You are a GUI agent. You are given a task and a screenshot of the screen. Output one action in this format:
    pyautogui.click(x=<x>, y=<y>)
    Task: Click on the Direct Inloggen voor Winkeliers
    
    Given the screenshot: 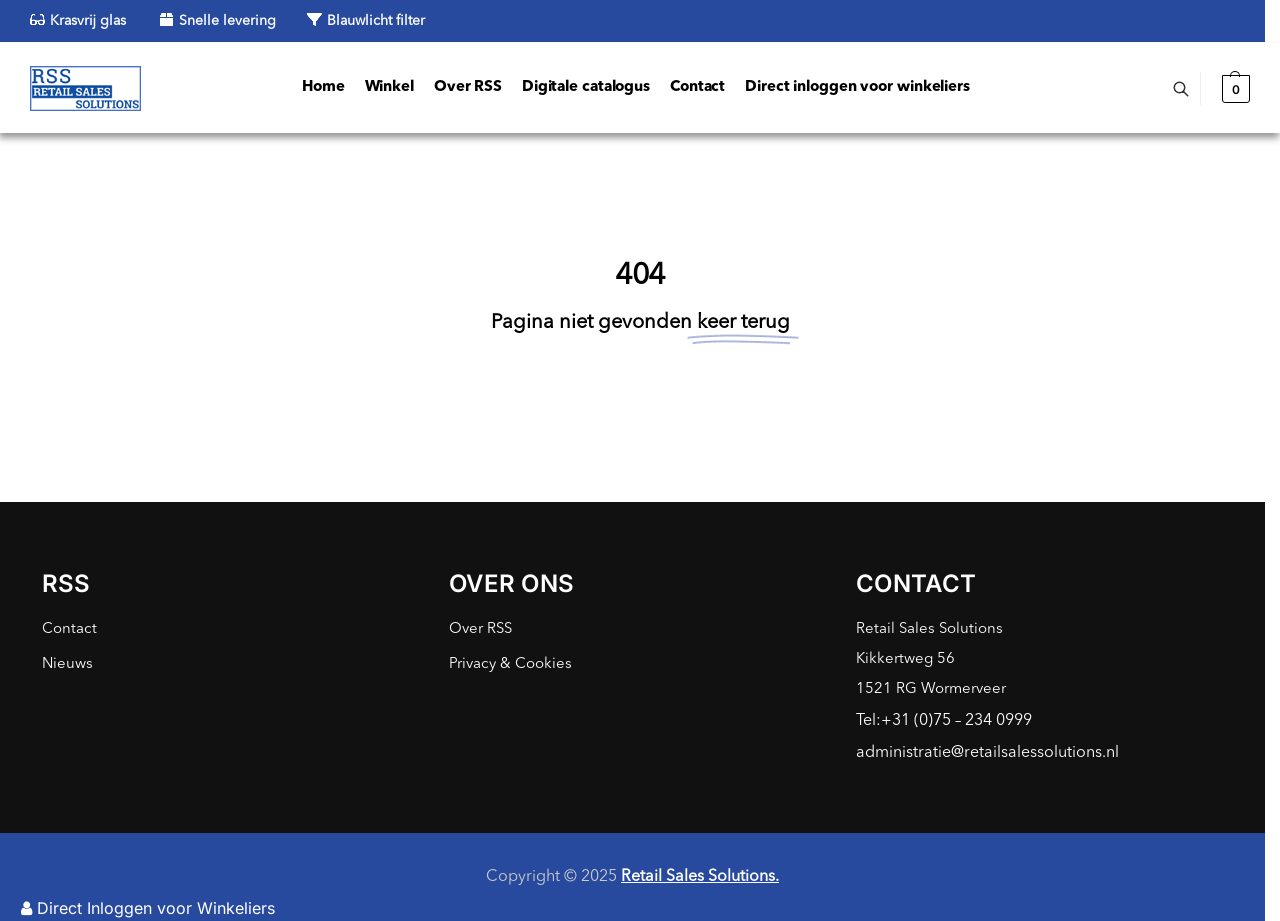 What is the action you would take?
    pyautogui.click(x=148, y=908)
    